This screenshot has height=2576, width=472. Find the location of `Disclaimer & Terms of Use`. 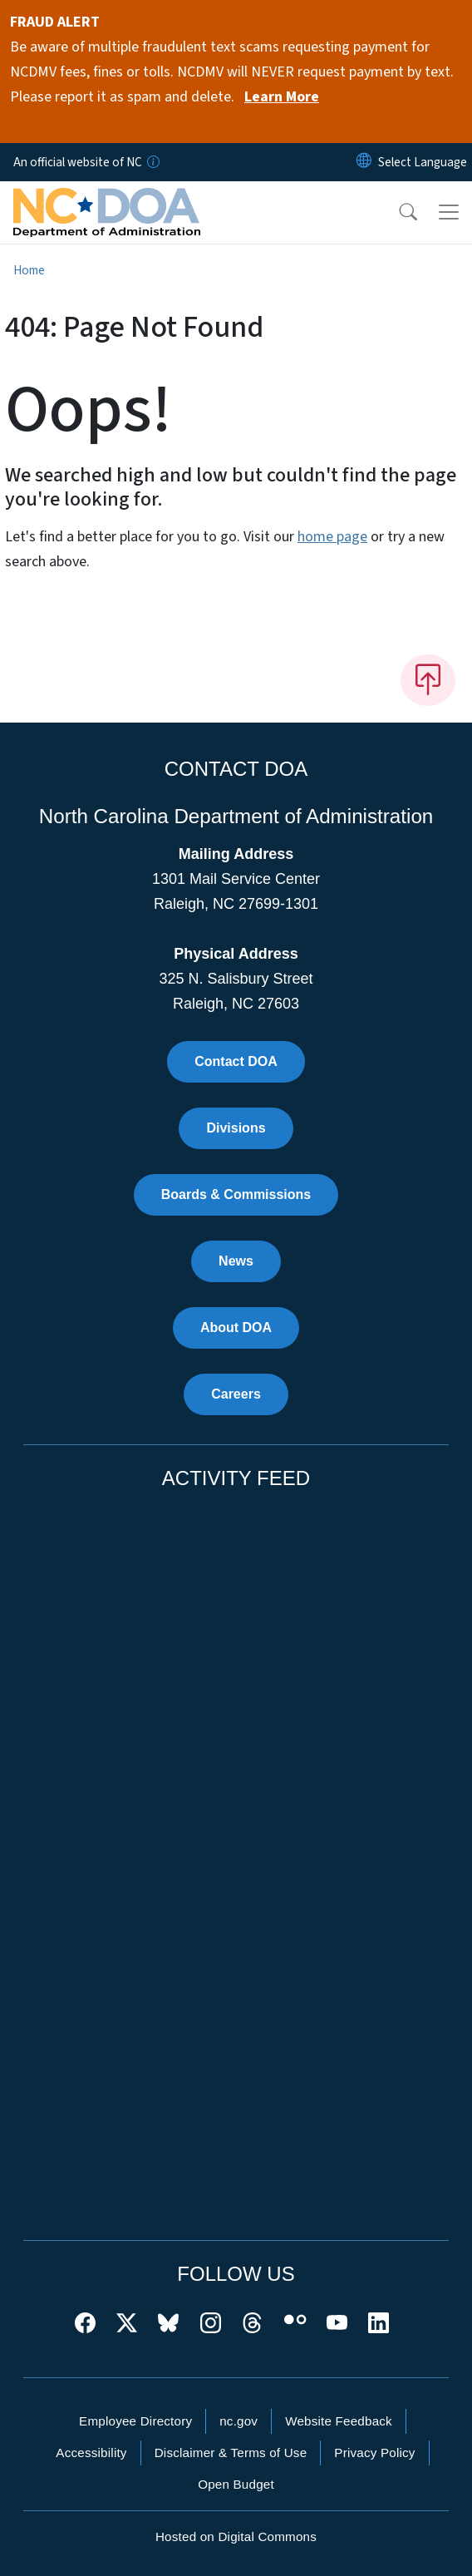

Disclaimer & Terms of Use is located at coordinates (231, 2452).